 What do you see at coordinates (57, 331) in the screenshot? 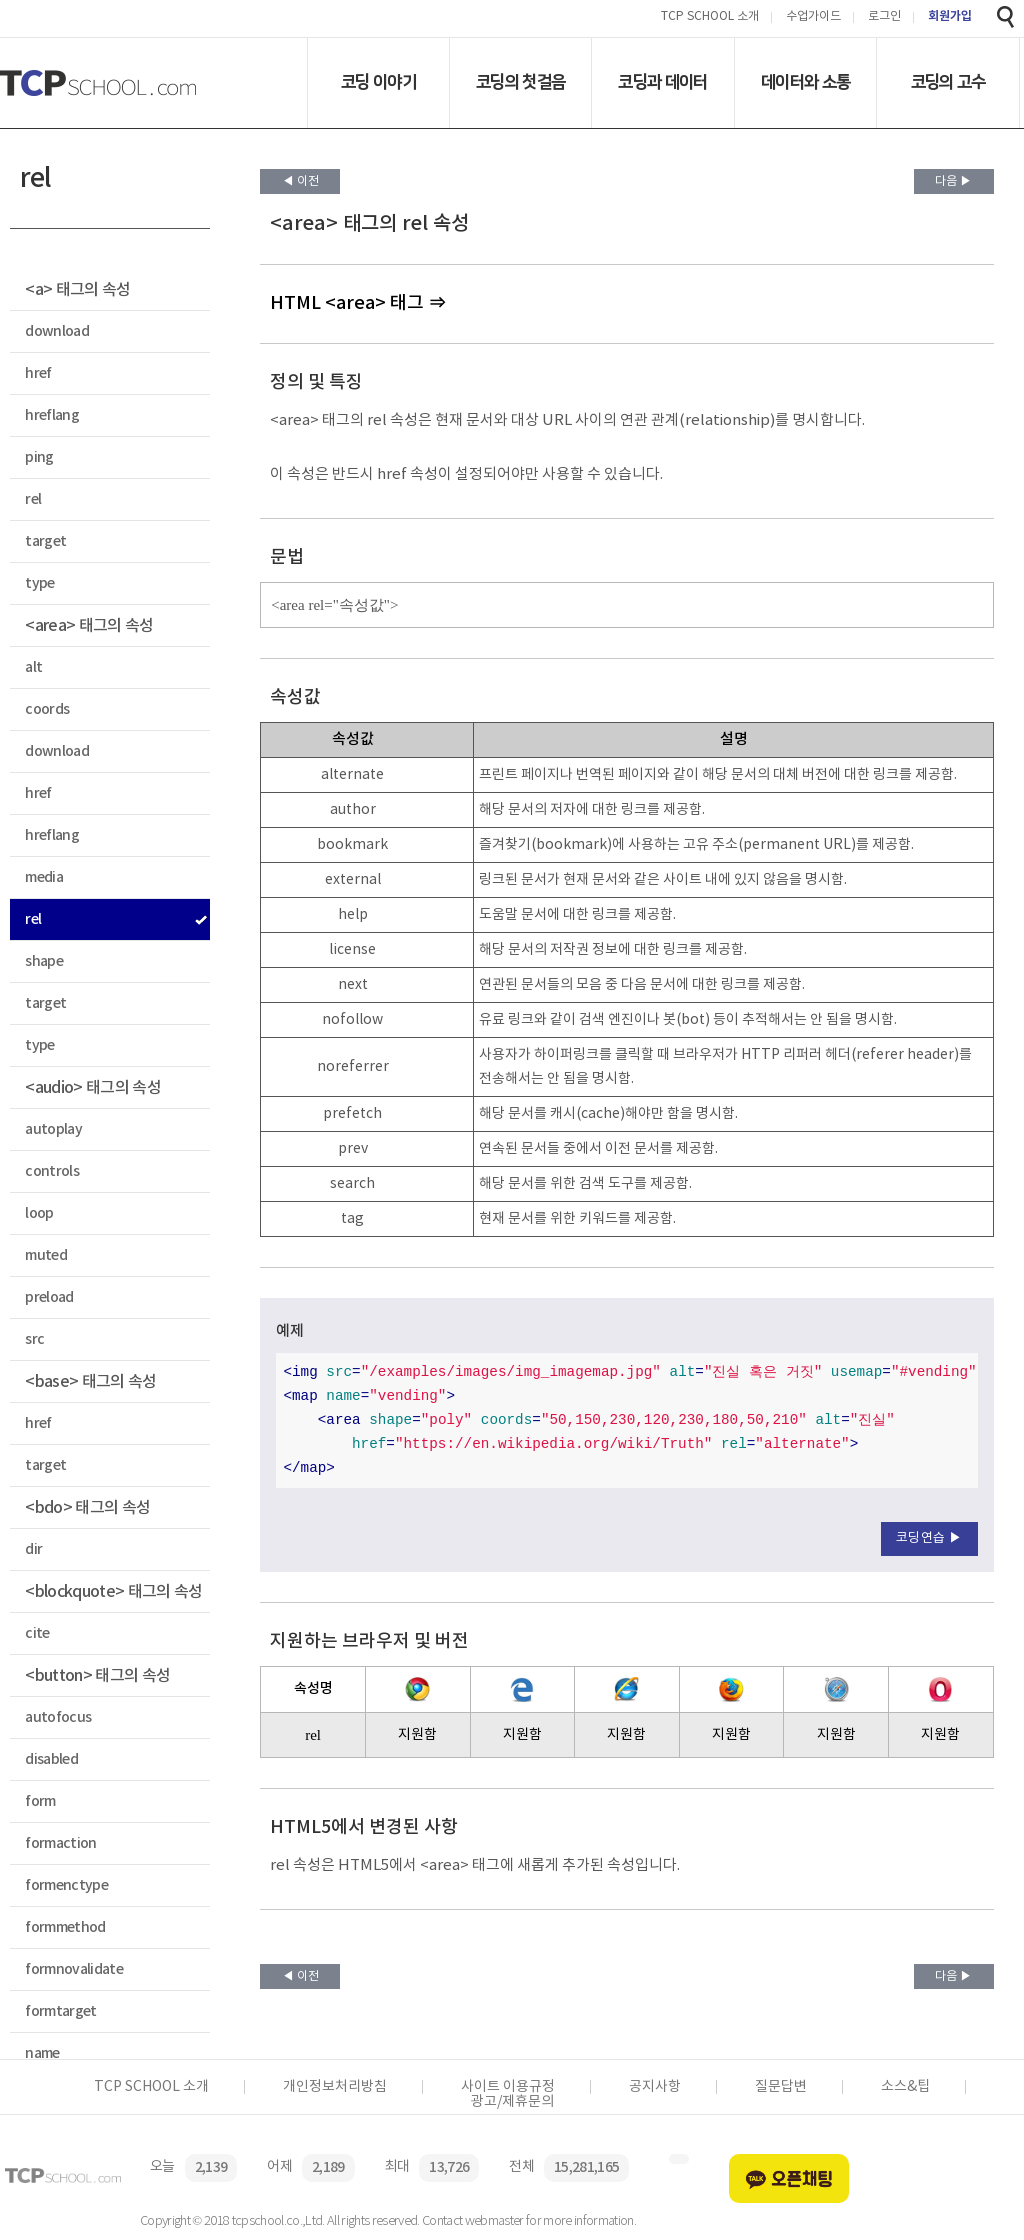
I see `download` at bounding box center [57, 331].